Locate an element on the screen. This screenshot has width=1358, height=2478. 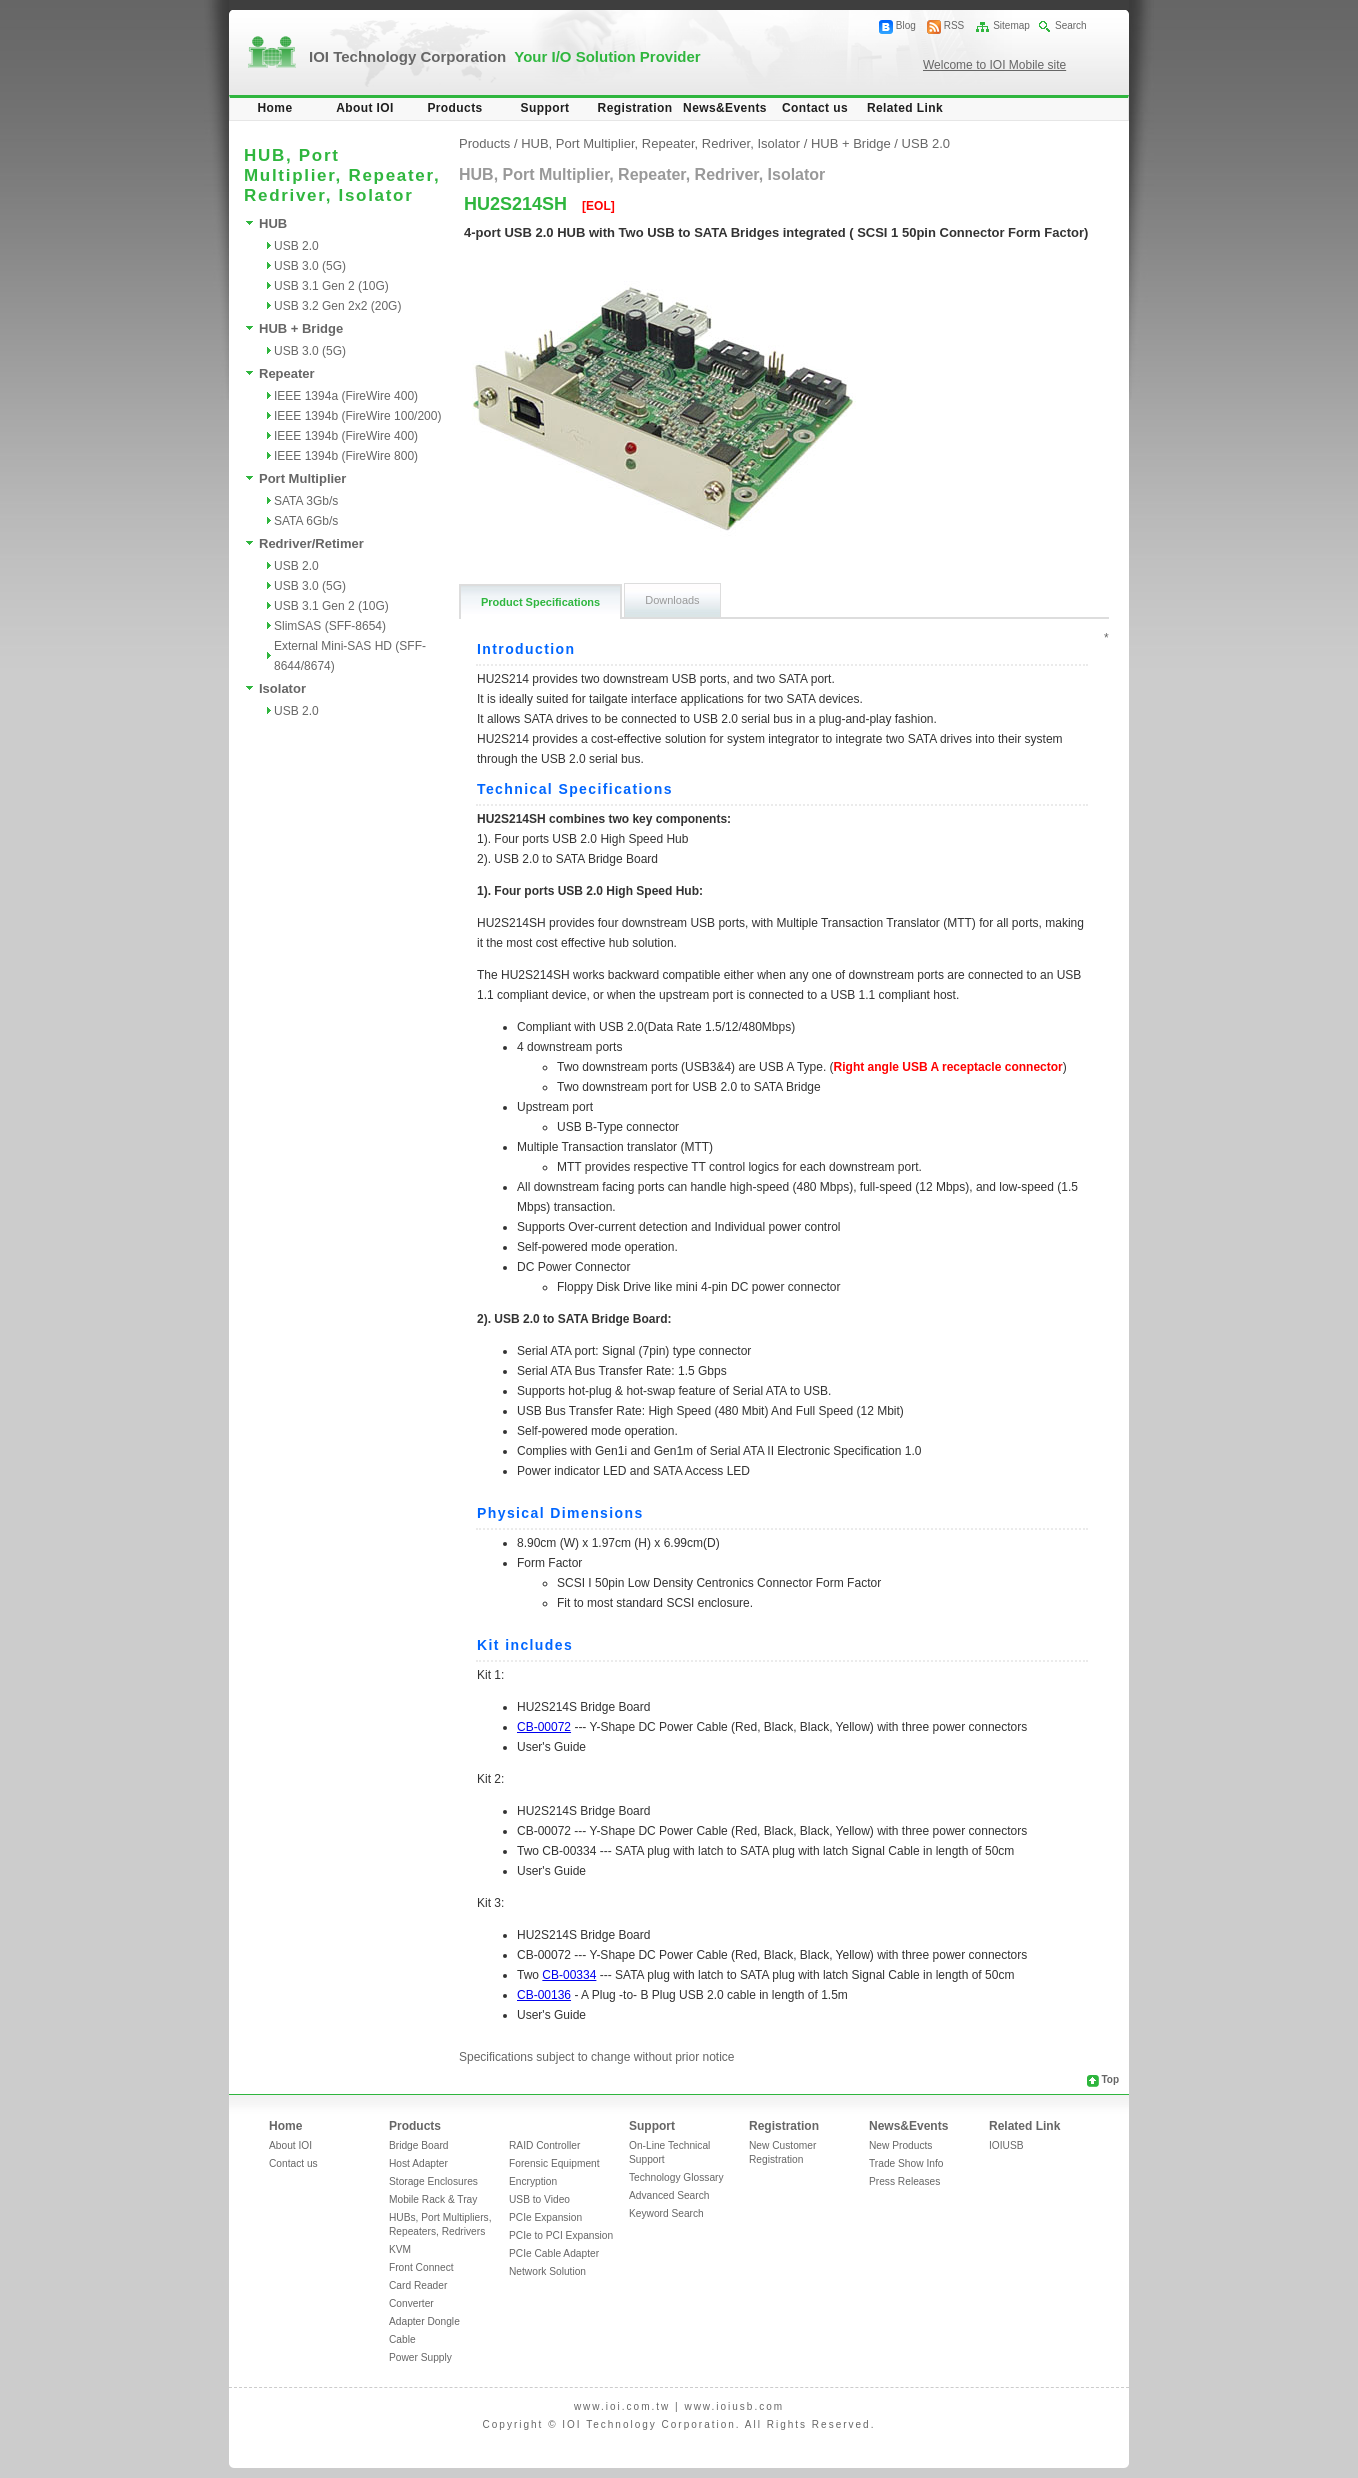
Power Supply is located at coordinates (420, 2357).